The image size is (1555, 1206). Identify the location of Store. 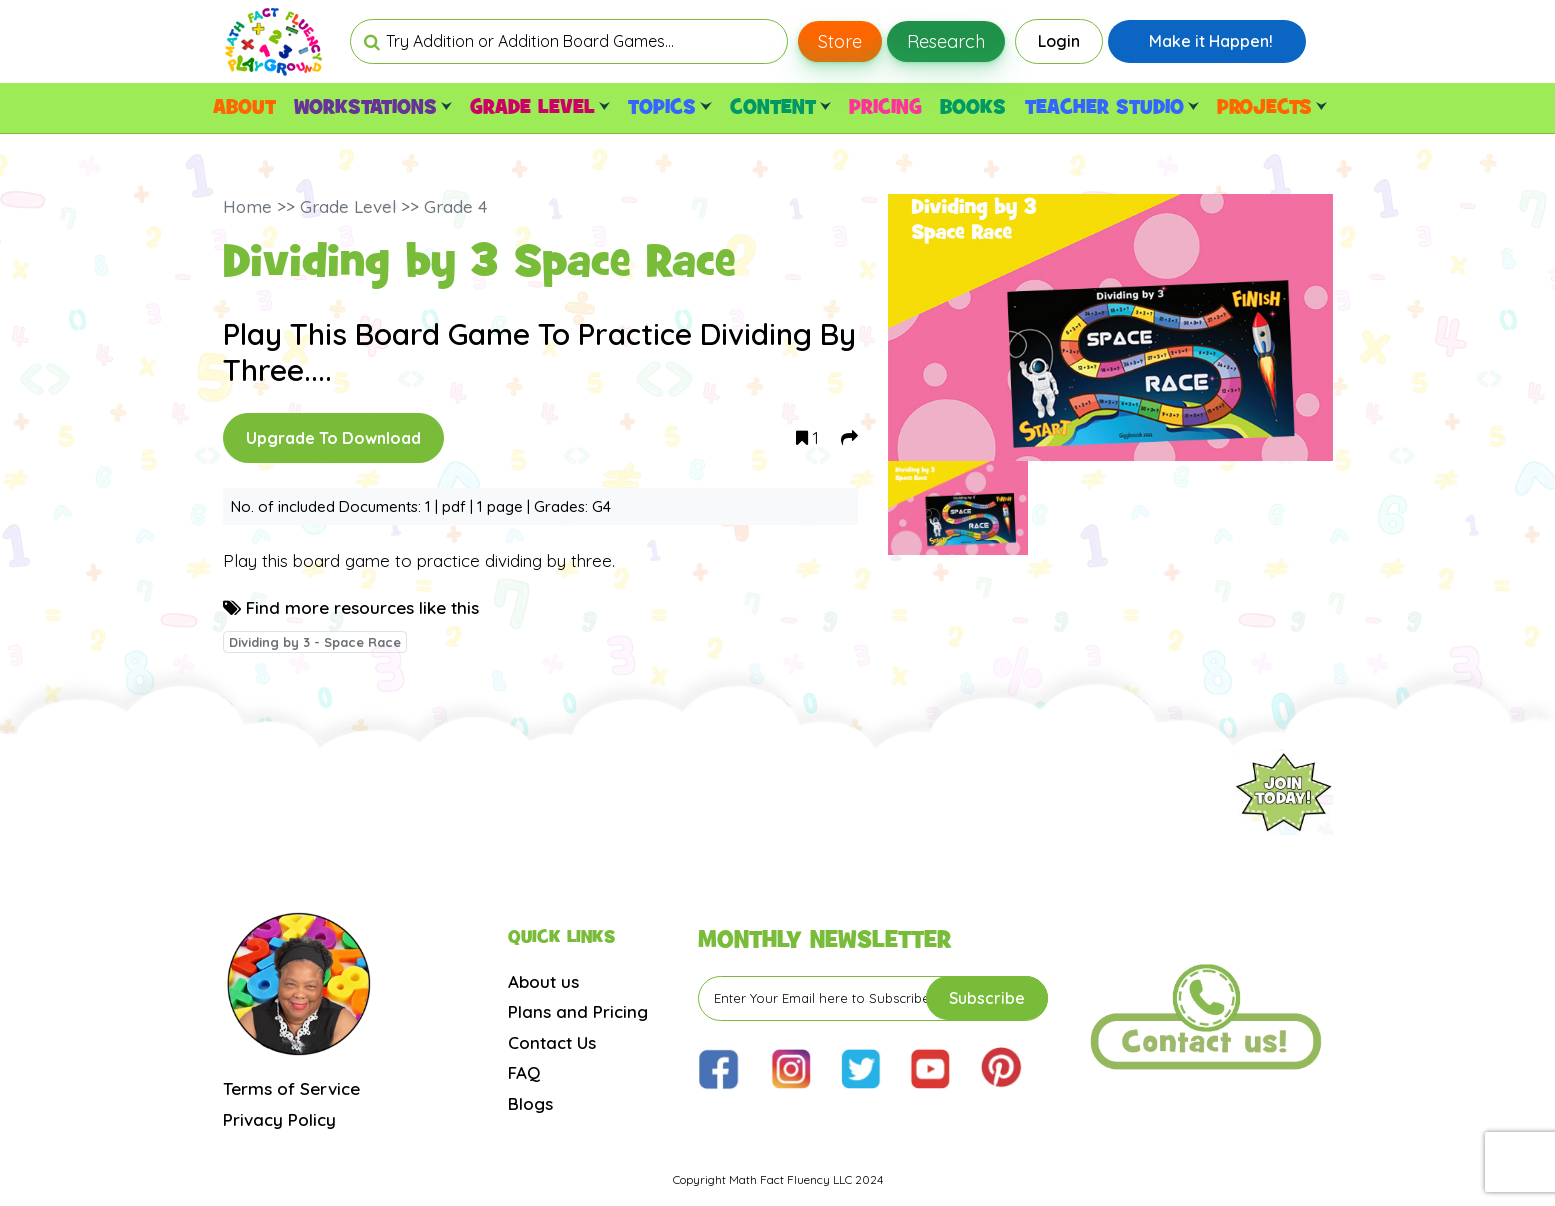
(840, 41).